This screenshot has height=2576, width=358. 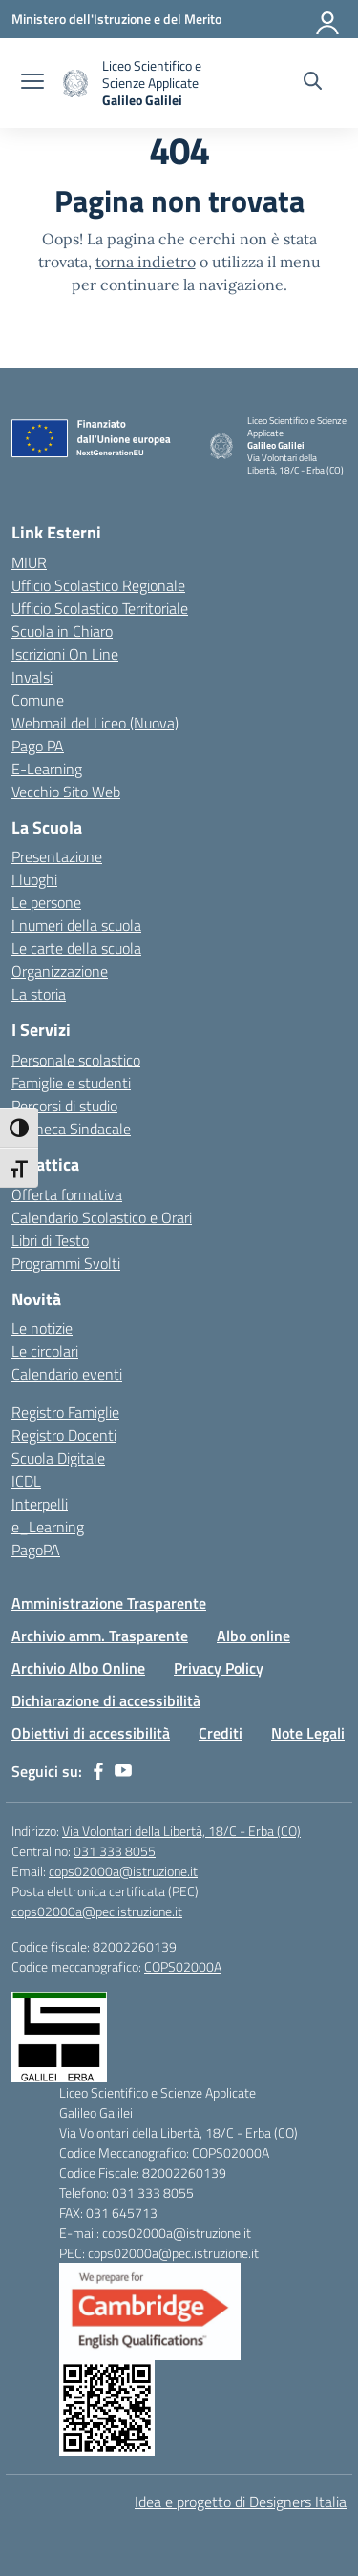 I want to click on 031 333 8055, so click(x=115, y=1851).